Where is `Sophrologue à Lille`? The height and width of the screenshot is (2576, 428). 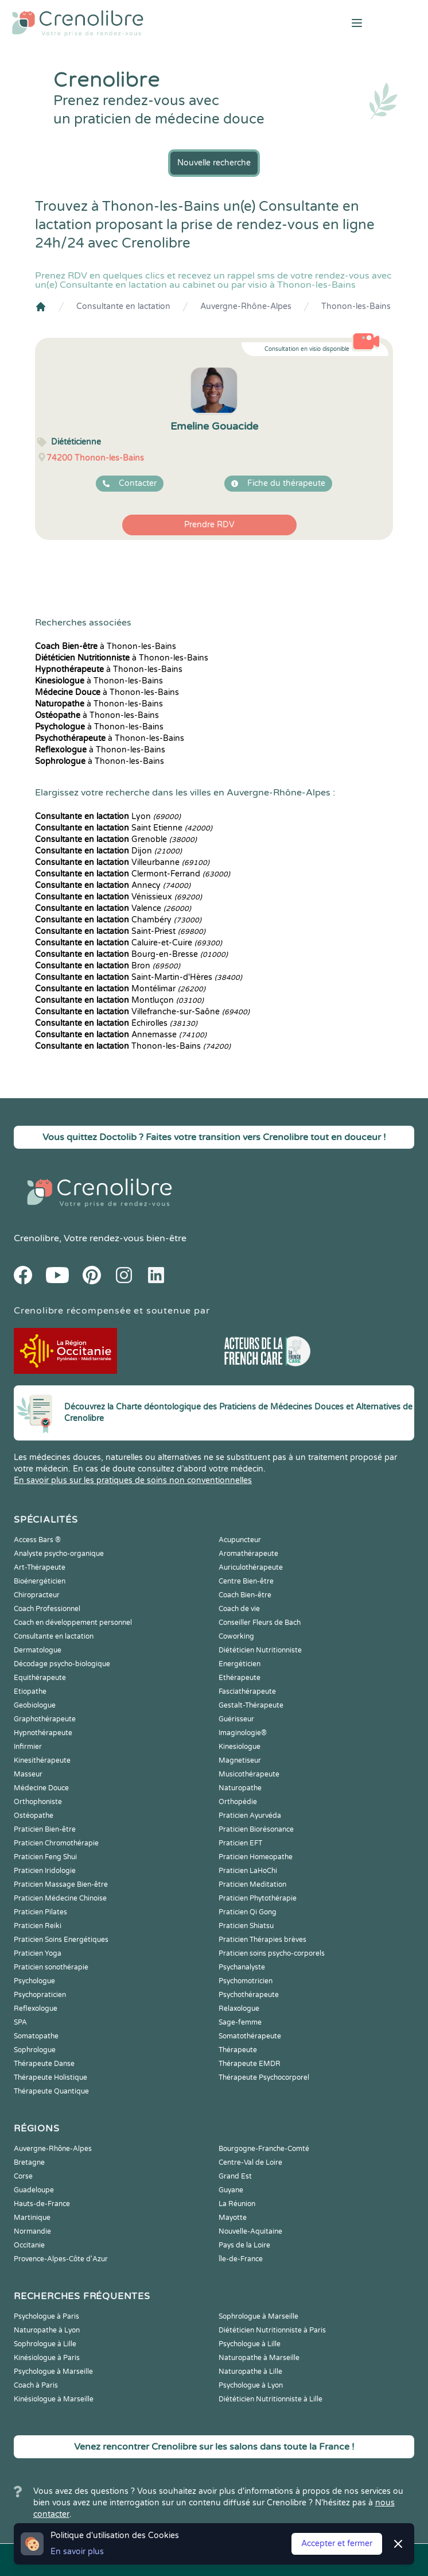
Sophrologue à Lille is located at coordinates (45, 2344).